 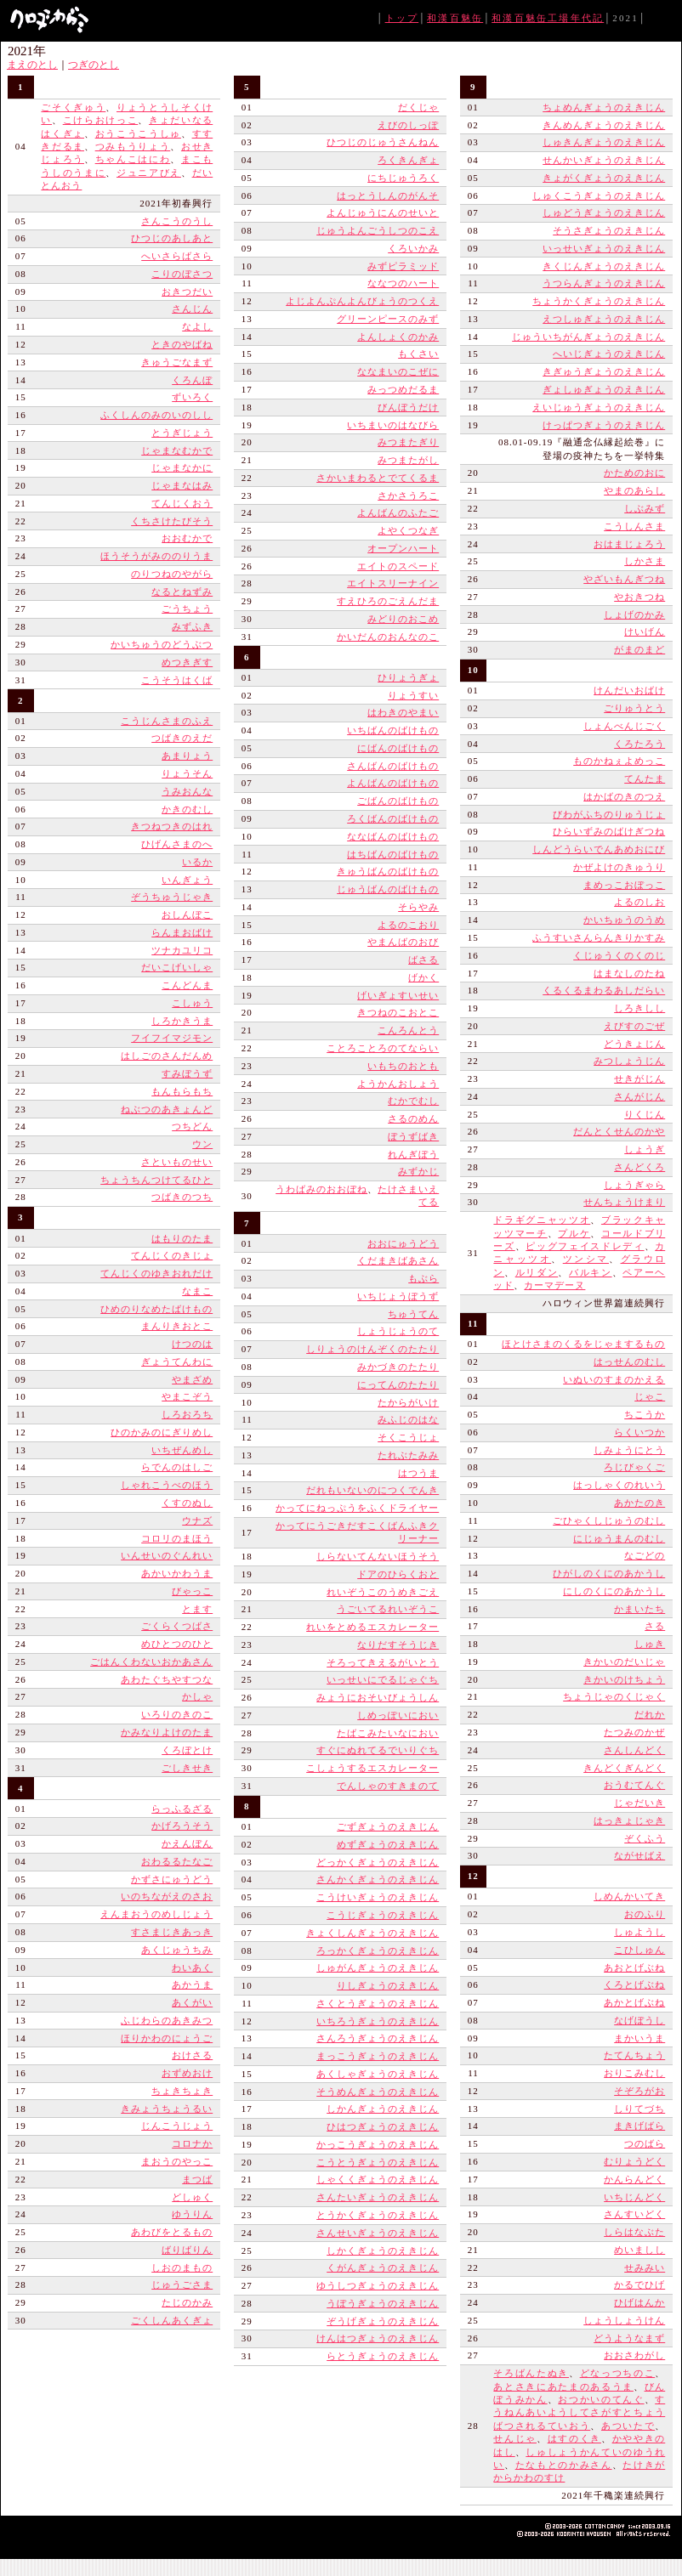 What do you see at coordinates (604, 371) in the screenshot?
I see `きぎゅうぎょうのえきじん` at bounding box center [604, 371].